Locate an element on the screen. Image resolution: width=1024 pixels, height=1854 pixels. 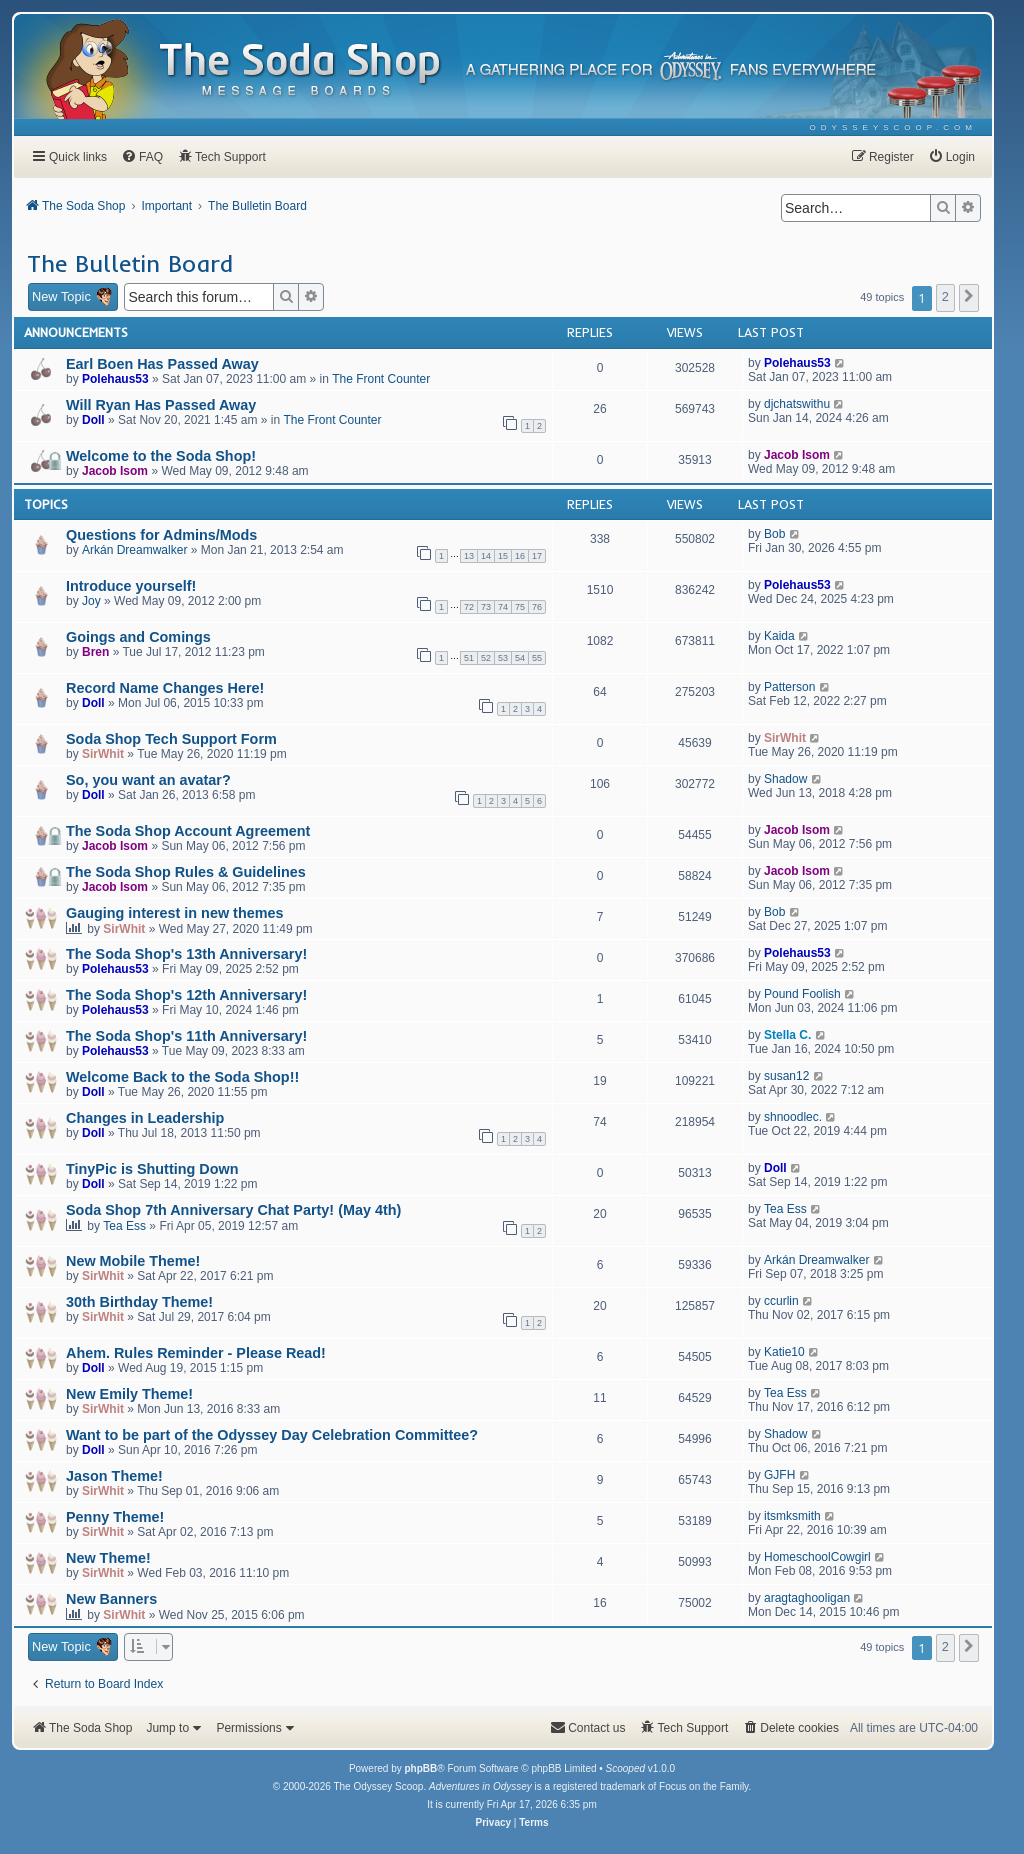
Jason Theme! is located at coordinates (114, 1476).